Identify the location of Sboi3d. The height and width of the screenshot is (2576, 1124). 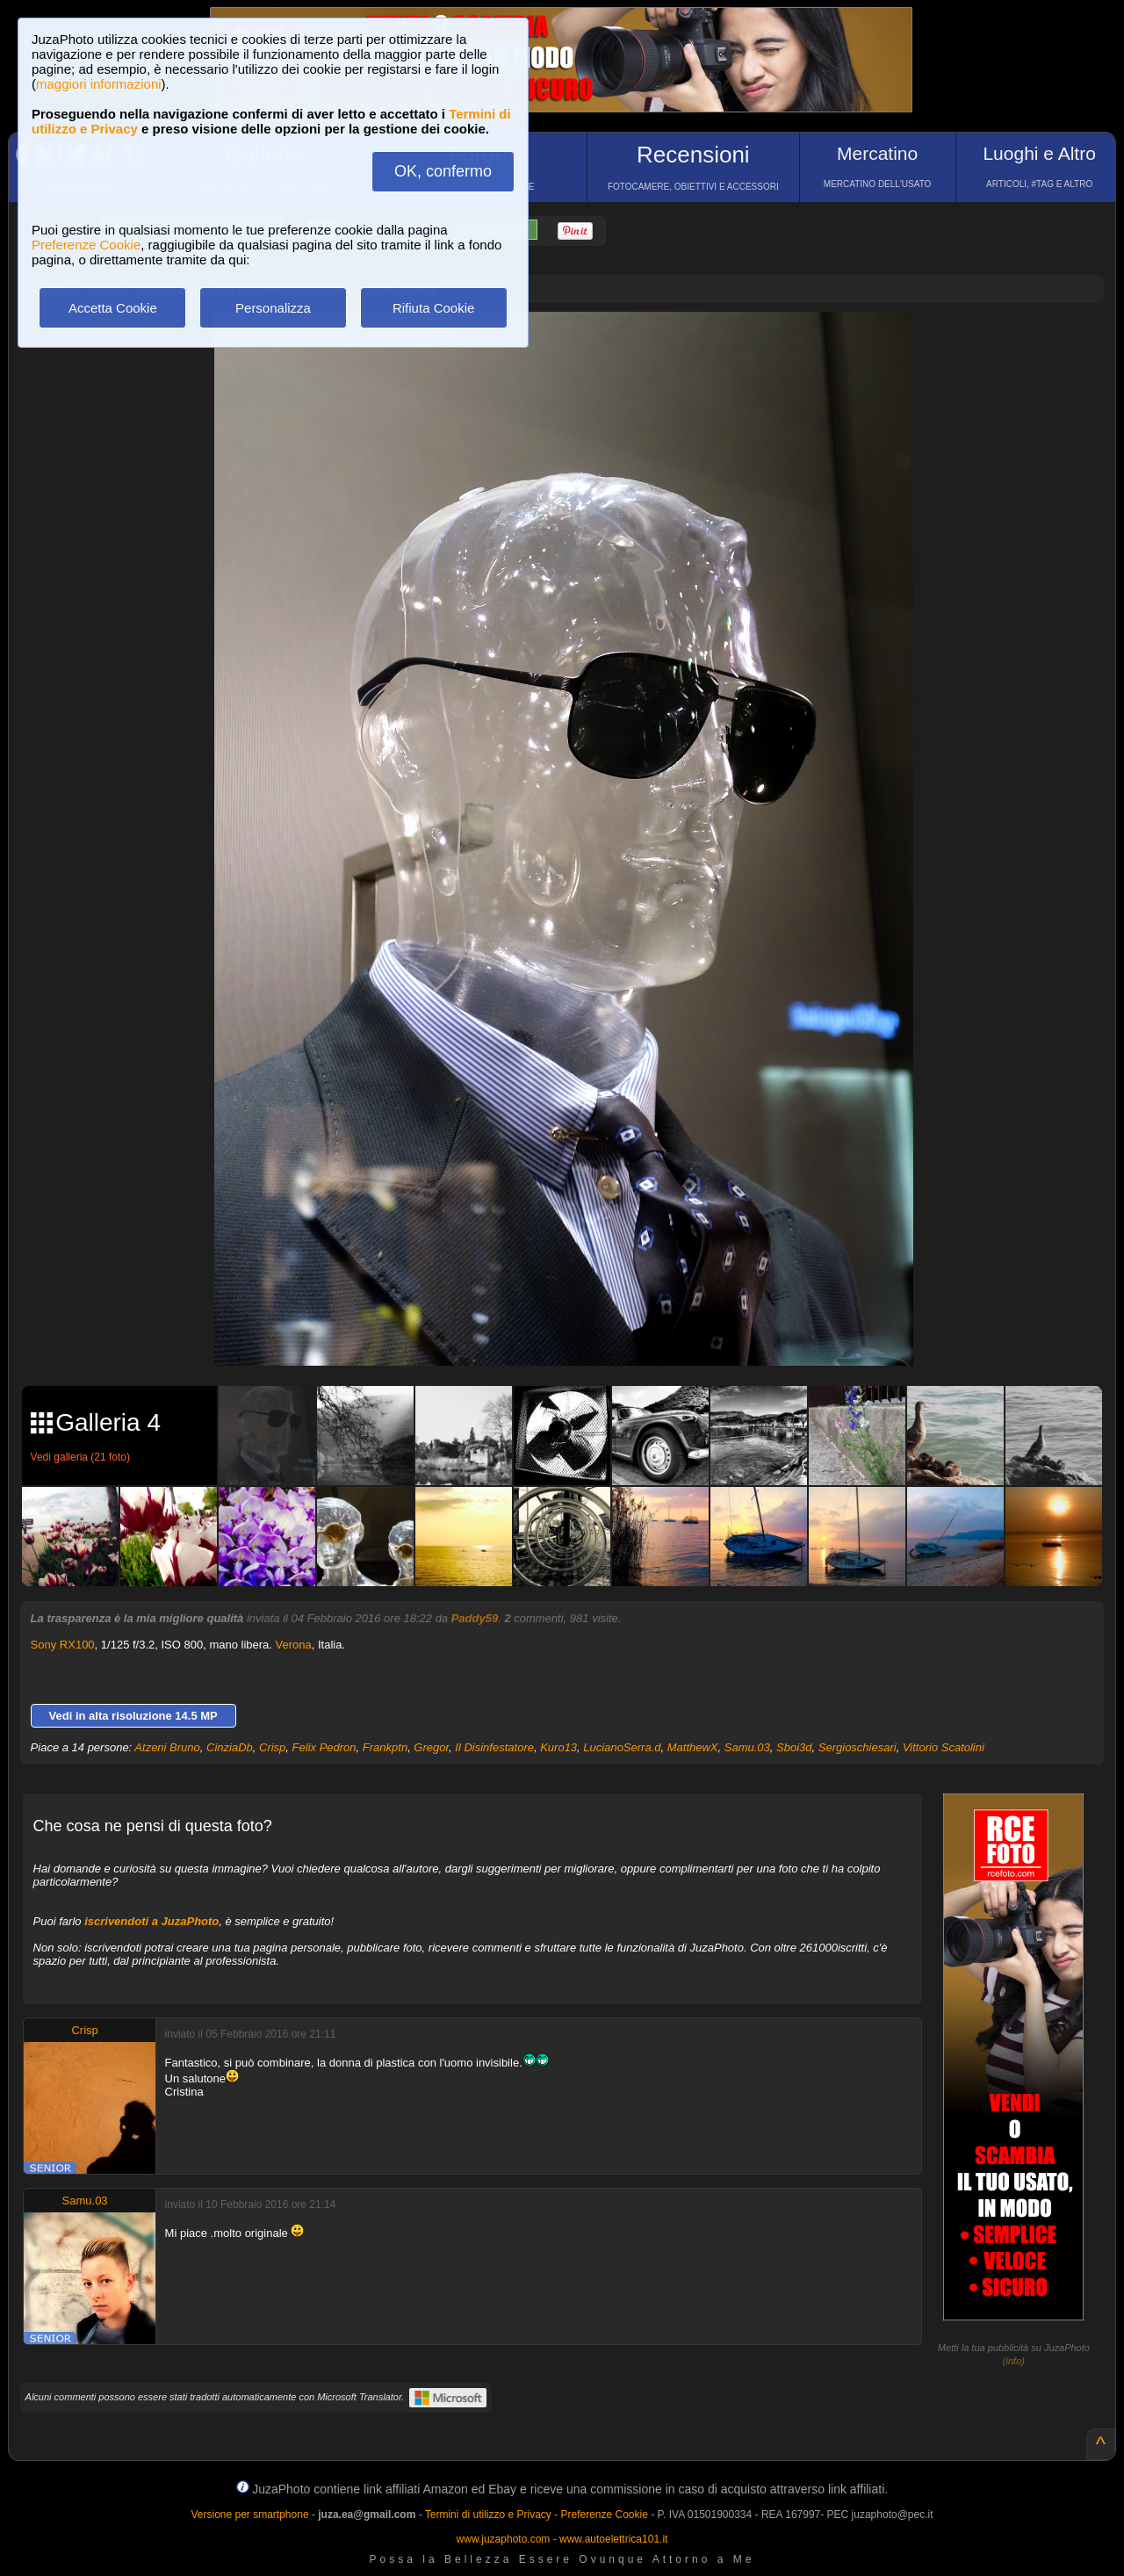
(793, 1747).